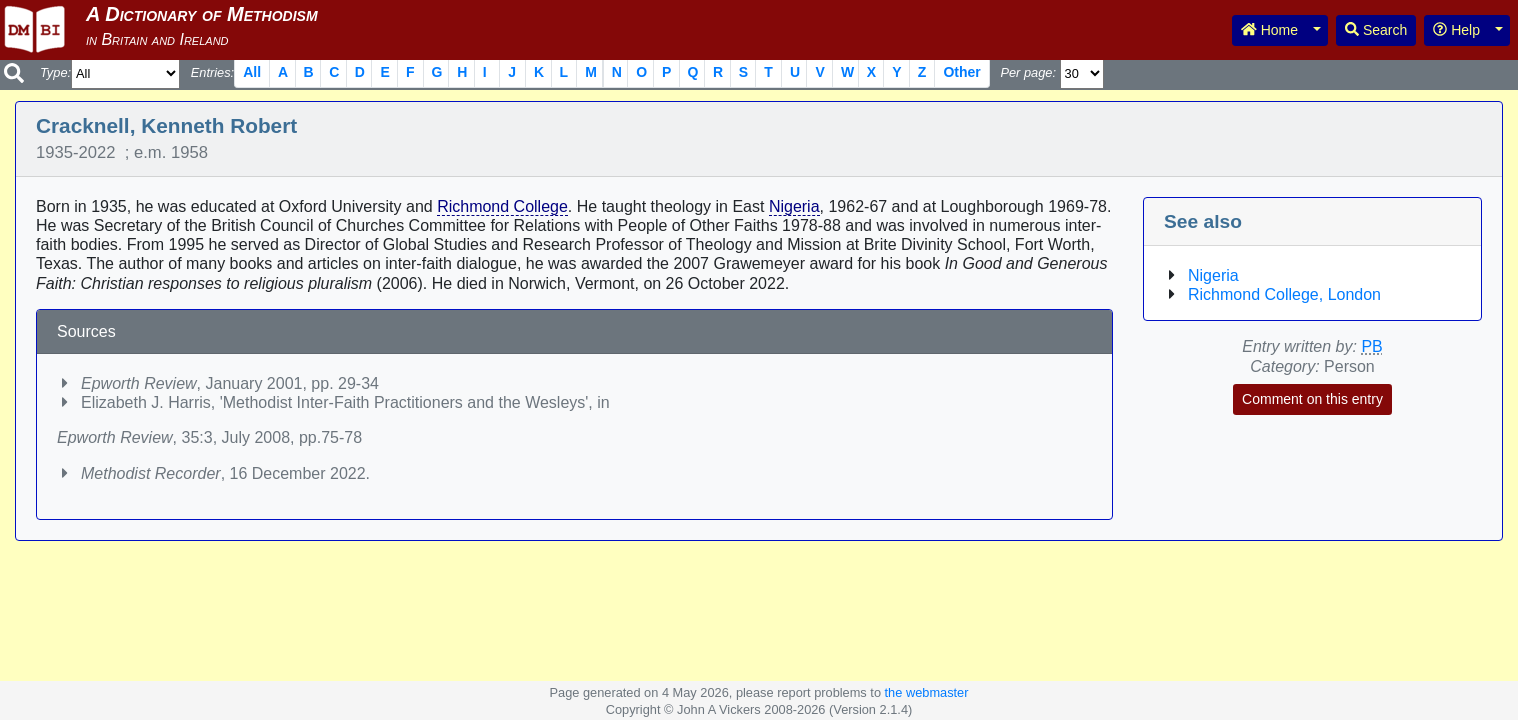  I want to click on Type:, so click(55, 72).